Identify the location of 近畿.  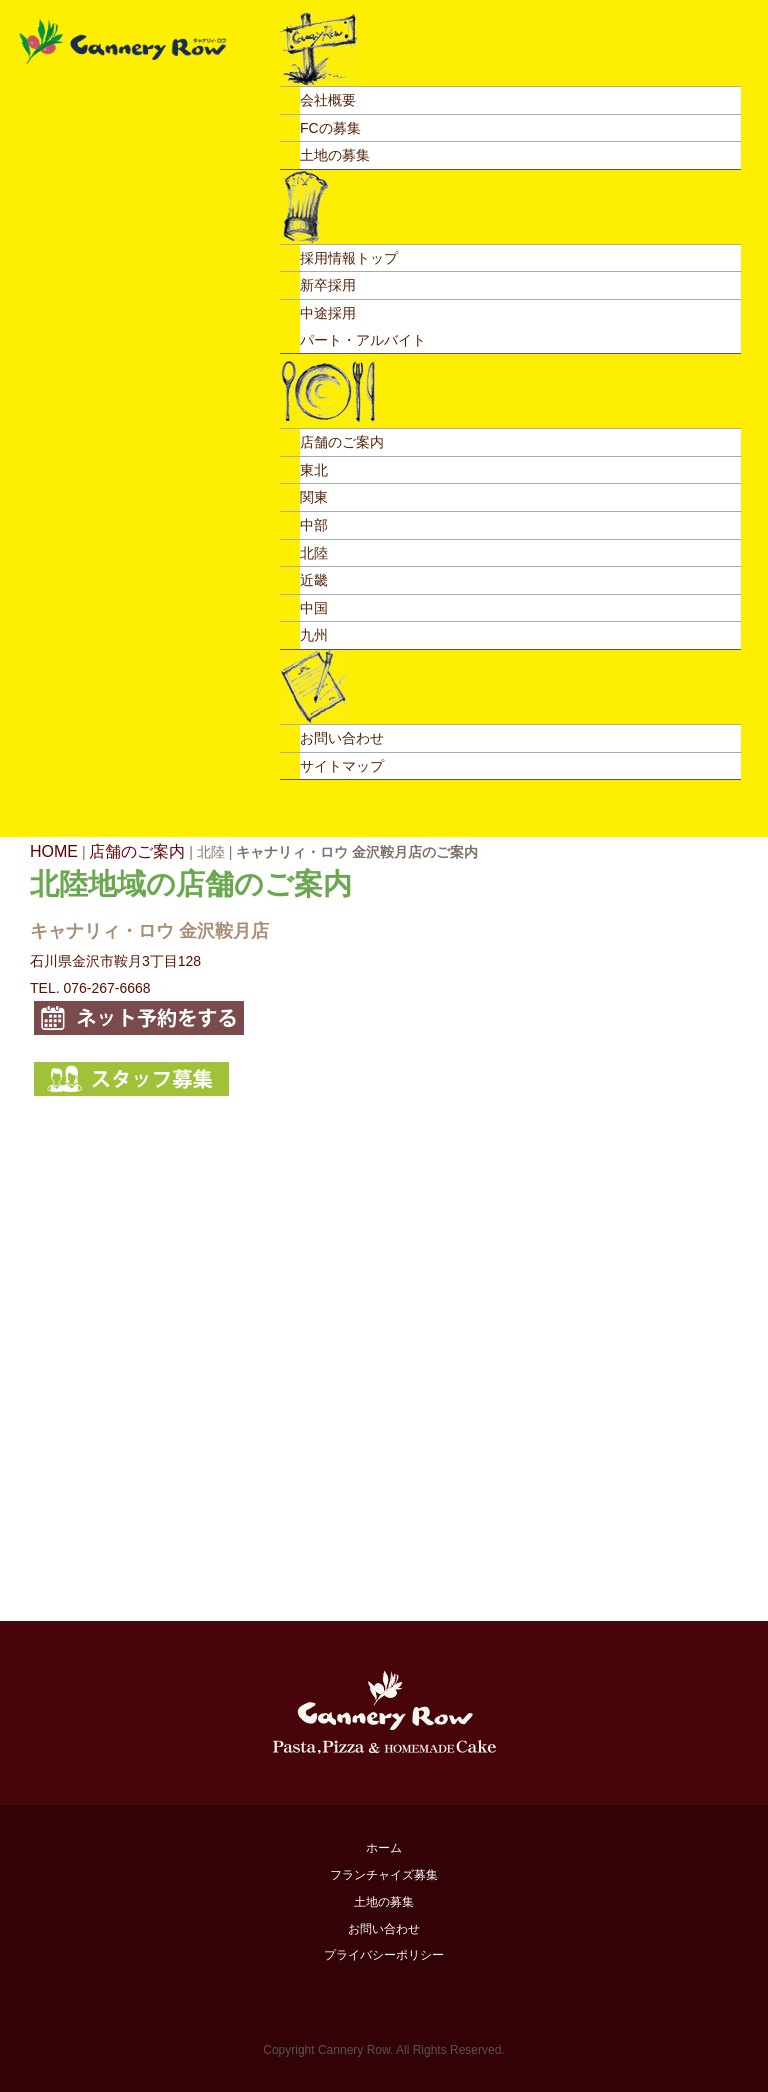
(314, 580).